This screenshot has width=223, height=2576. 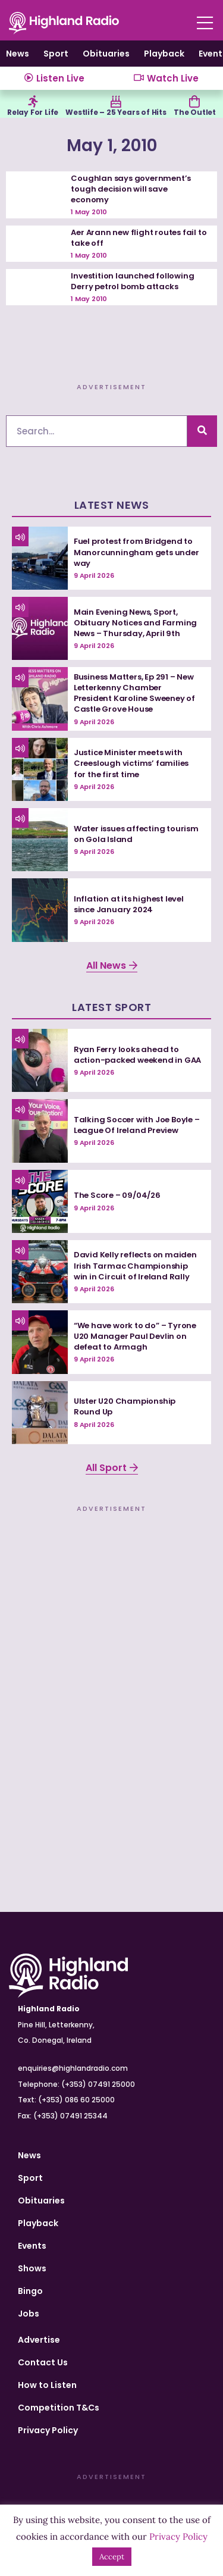 I want to click on Ryan Ferry looks ahead to action-packed weekend in GAA, so click(x=137, y=1055).